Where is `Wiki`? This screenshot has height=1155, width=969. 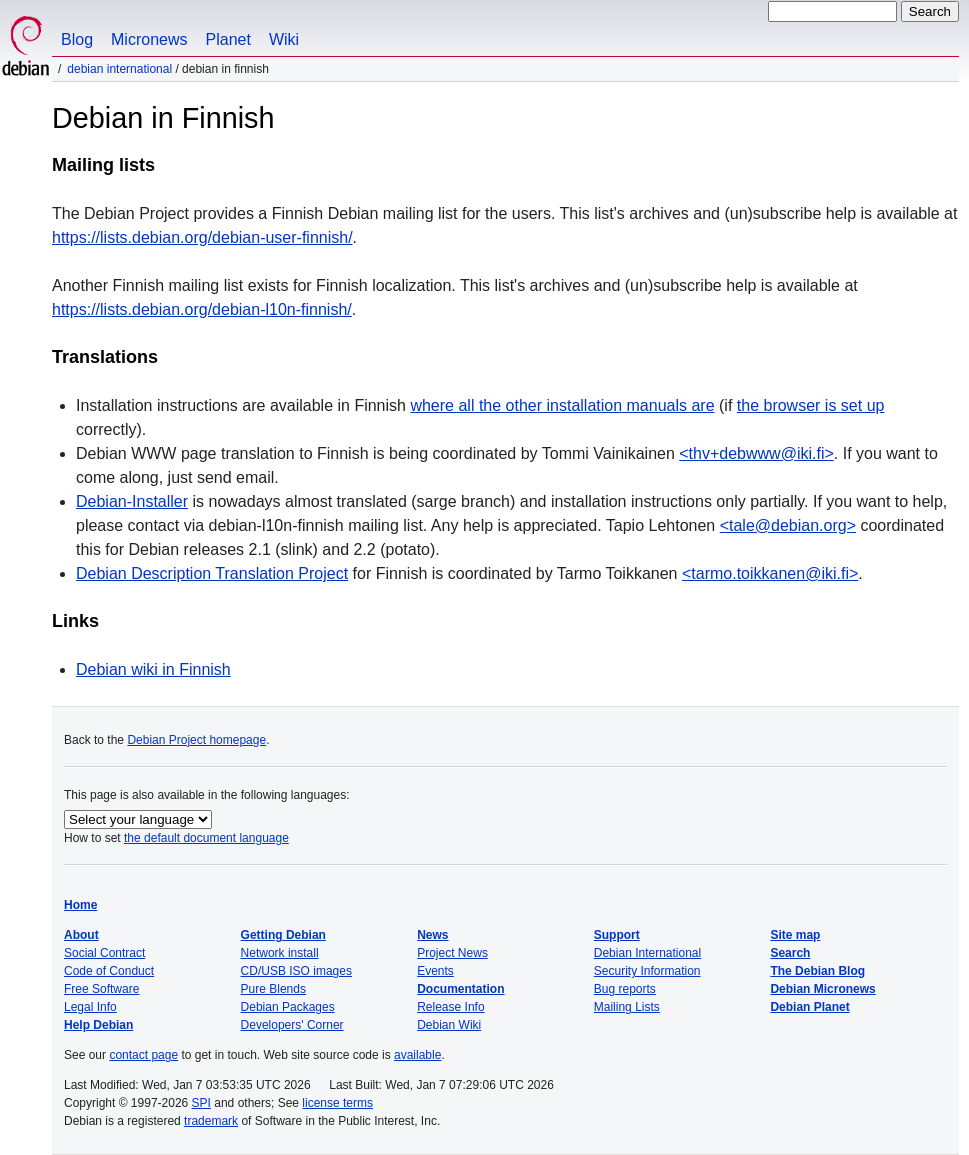
Wiki is located at coordinates (284, 39).